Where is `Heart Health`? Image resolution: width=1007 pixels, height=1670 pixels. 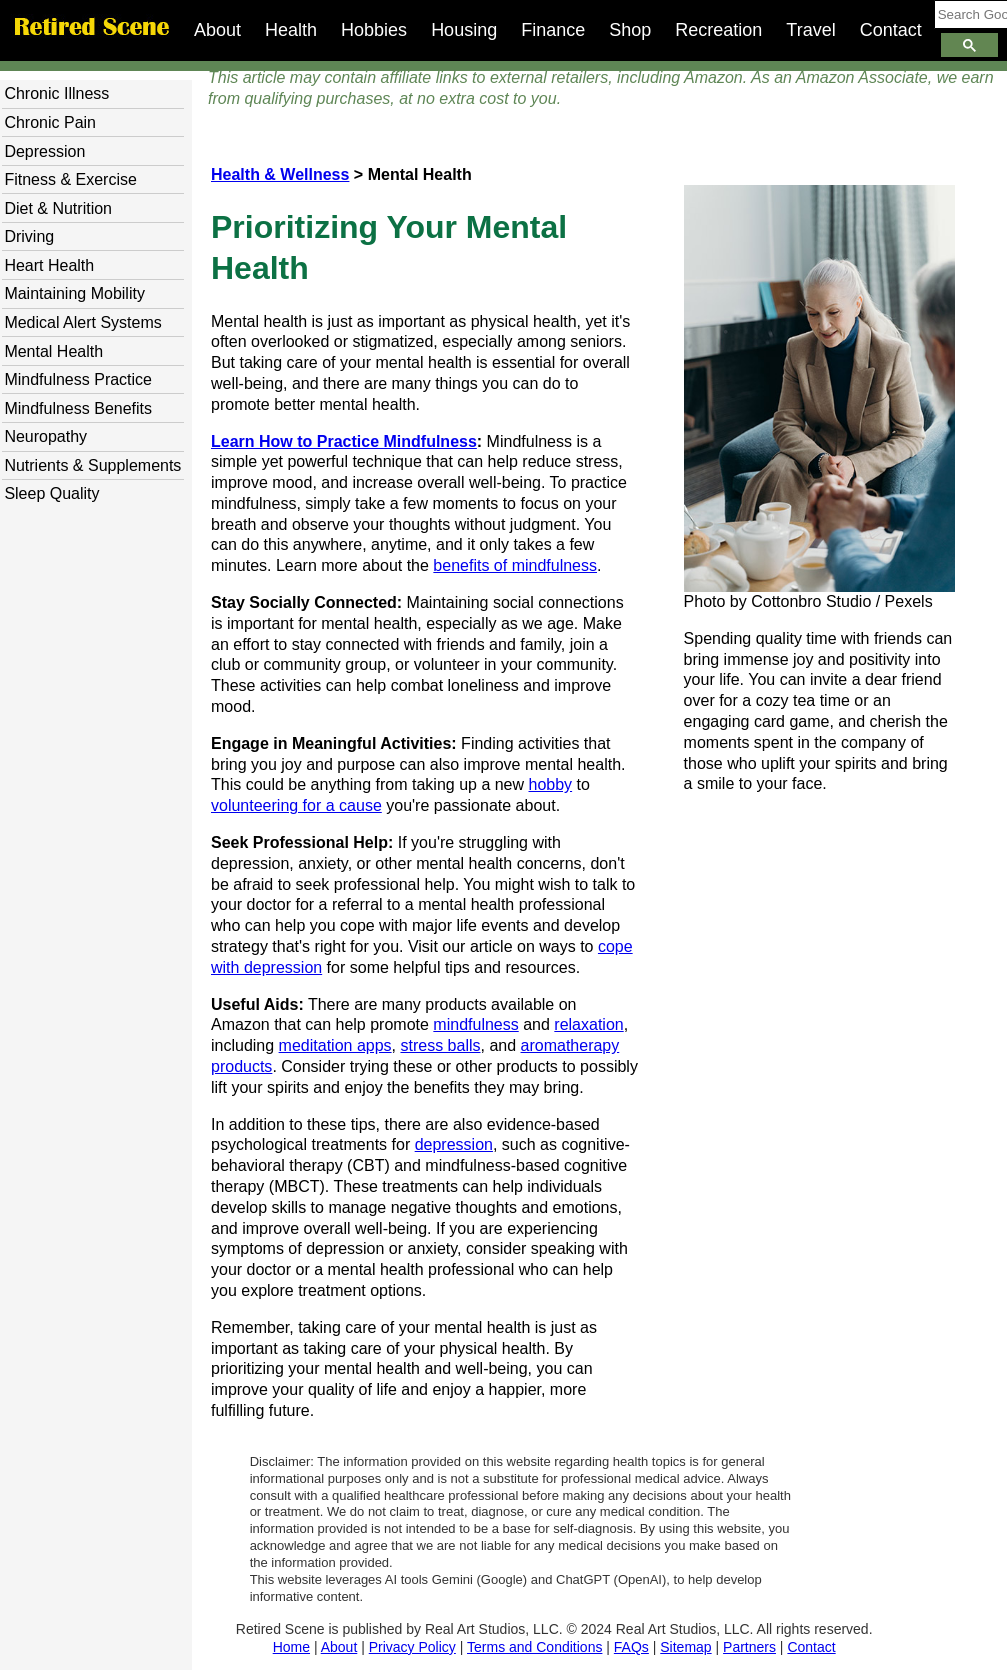 Heart Health is located at coordinates (49, 265).